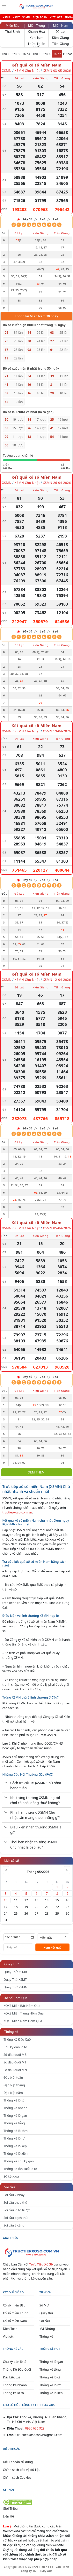  What do you see at coordinates (13, 2093) in the screenshot?
I see `Đặc biệt năm` at bounding box center [13, 2093].